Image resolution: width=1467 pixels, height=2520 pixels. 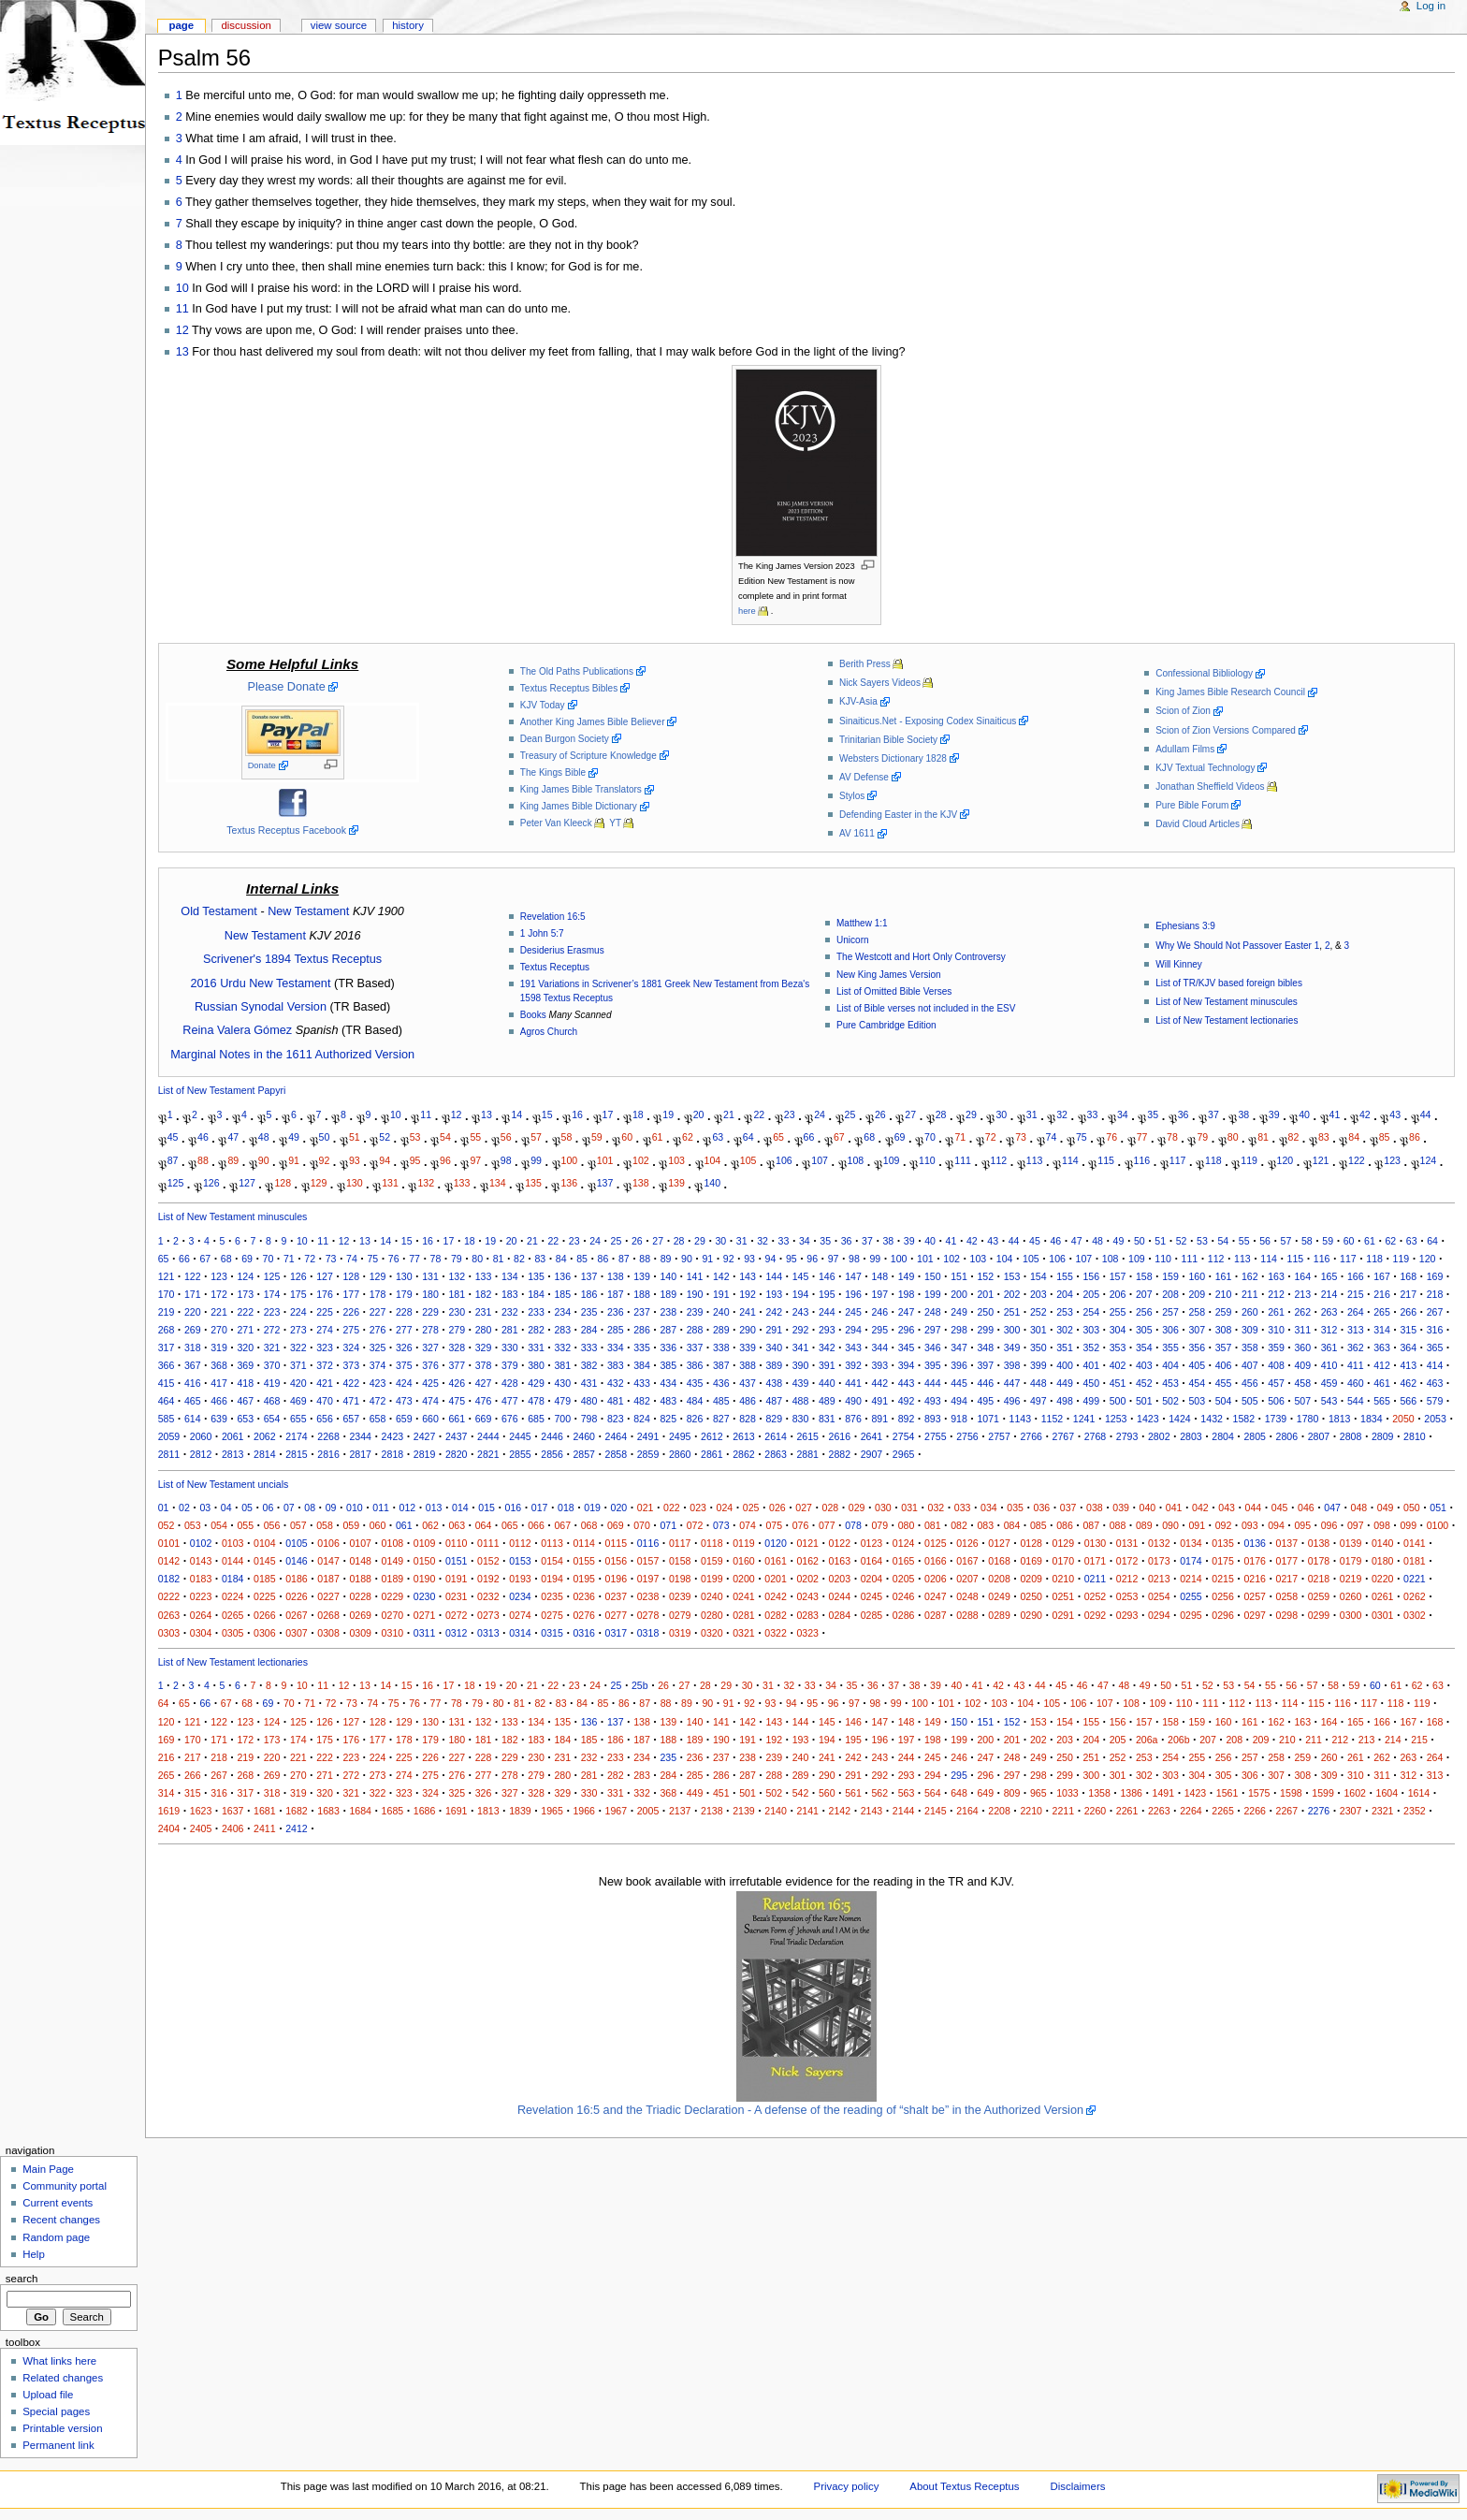 What do you see at coordinates (967, 1560) in the screenshot?
I see `0167` at bounding box center [967, 1560].